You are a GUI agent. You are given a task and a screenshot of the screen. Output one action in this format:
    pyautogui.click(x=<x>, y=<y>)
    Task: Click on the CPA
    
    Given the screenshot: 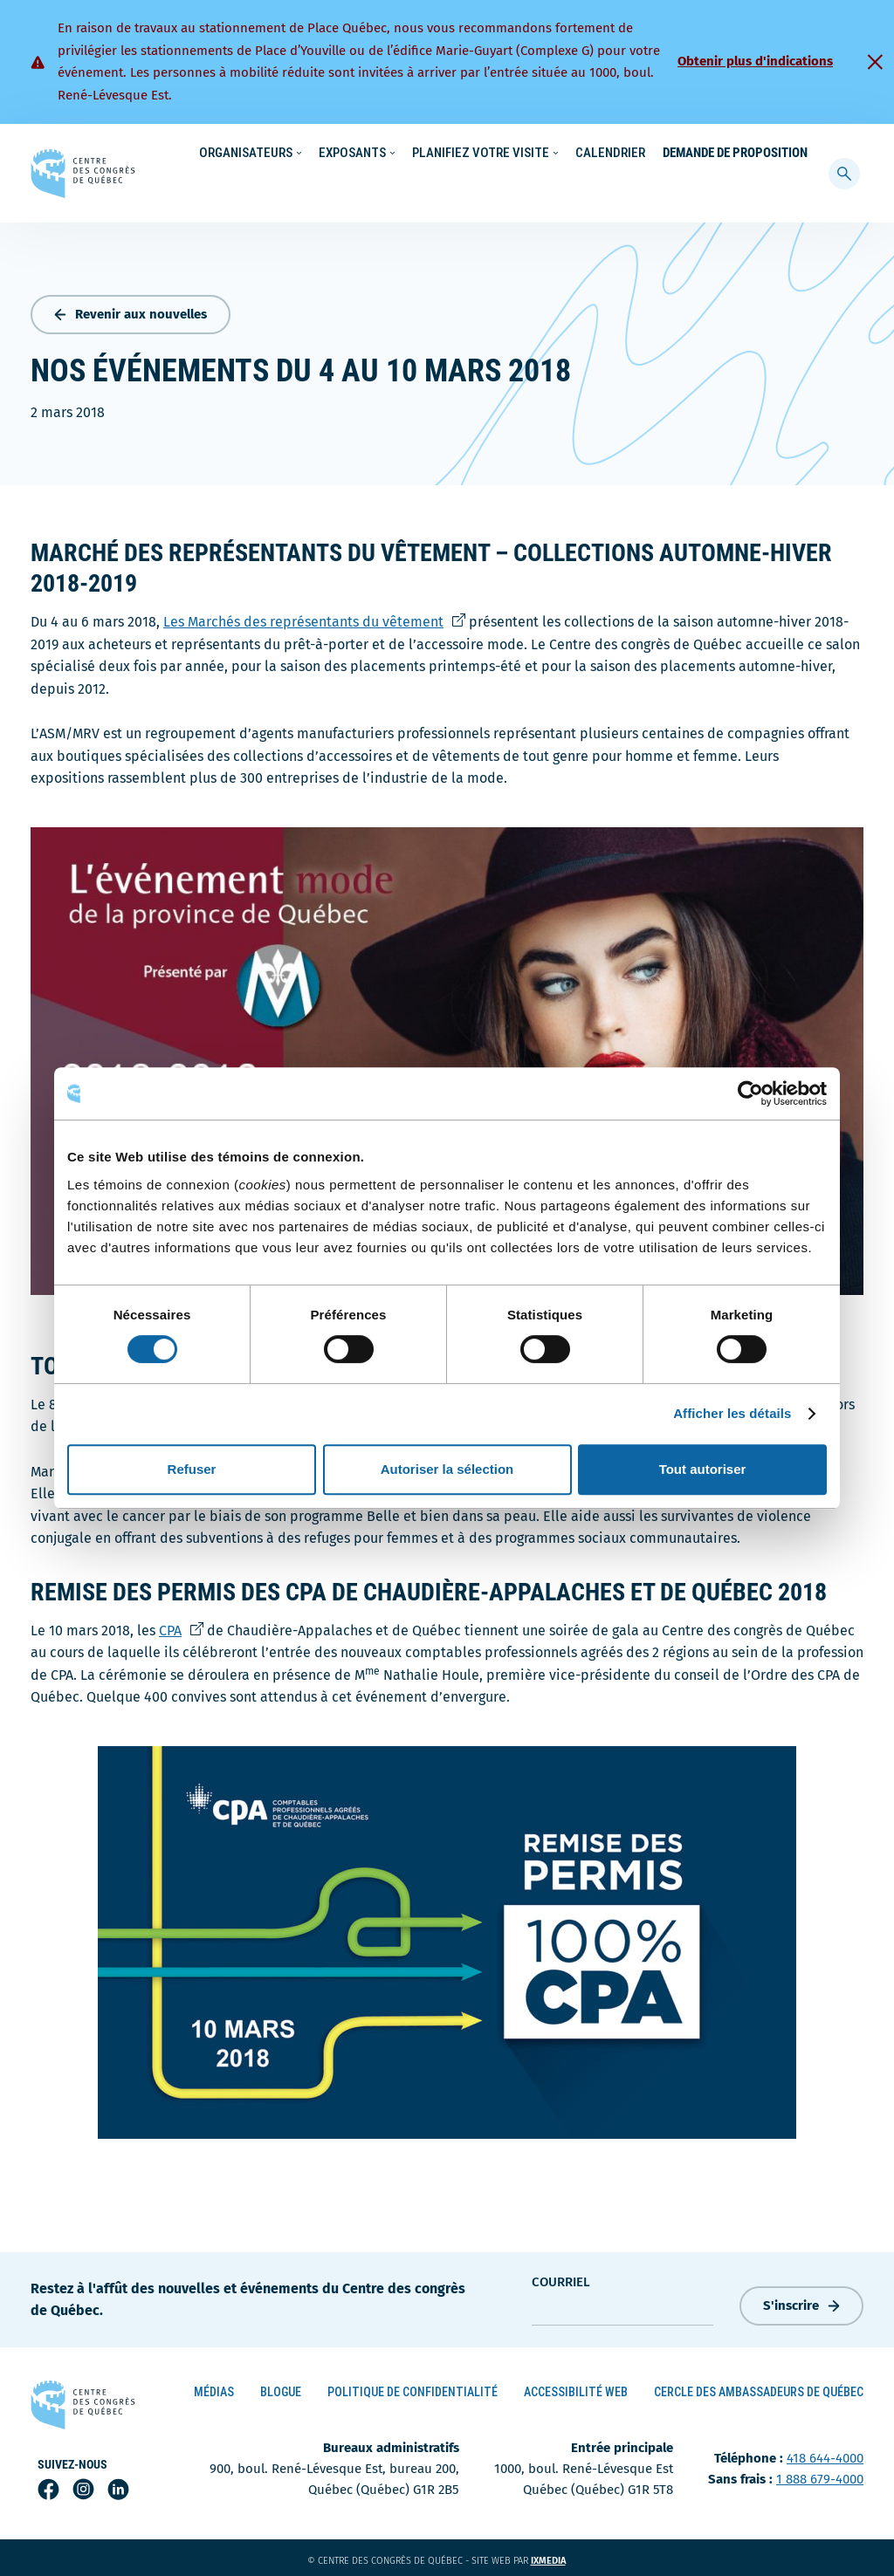 What is the action you would take?
    pyautogui.click(x=181, y=1626)
    